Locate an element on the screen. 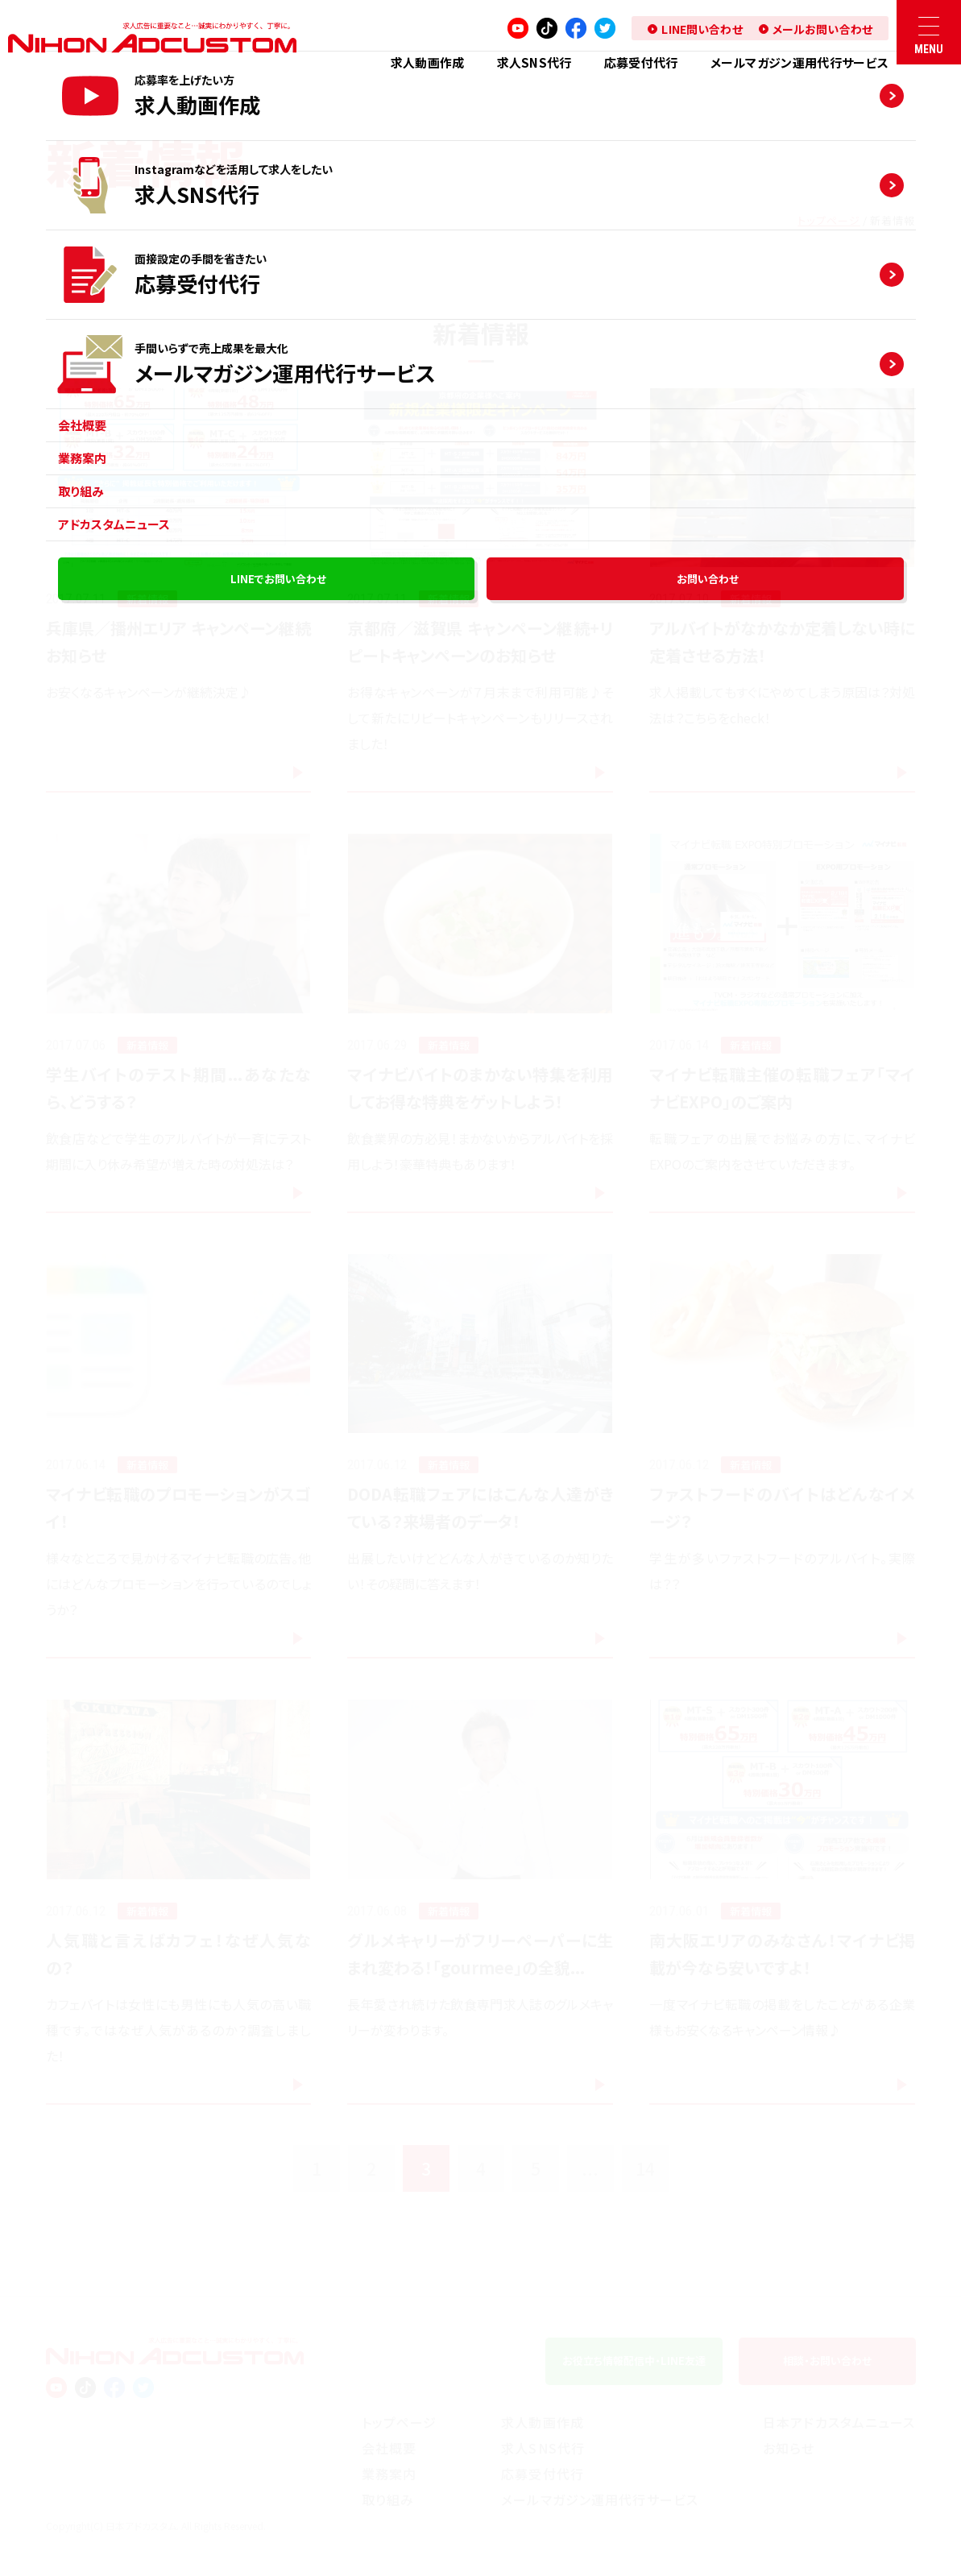 This screenshot has width=961, height=2576. 14 is located at coordinates (645, 2168).